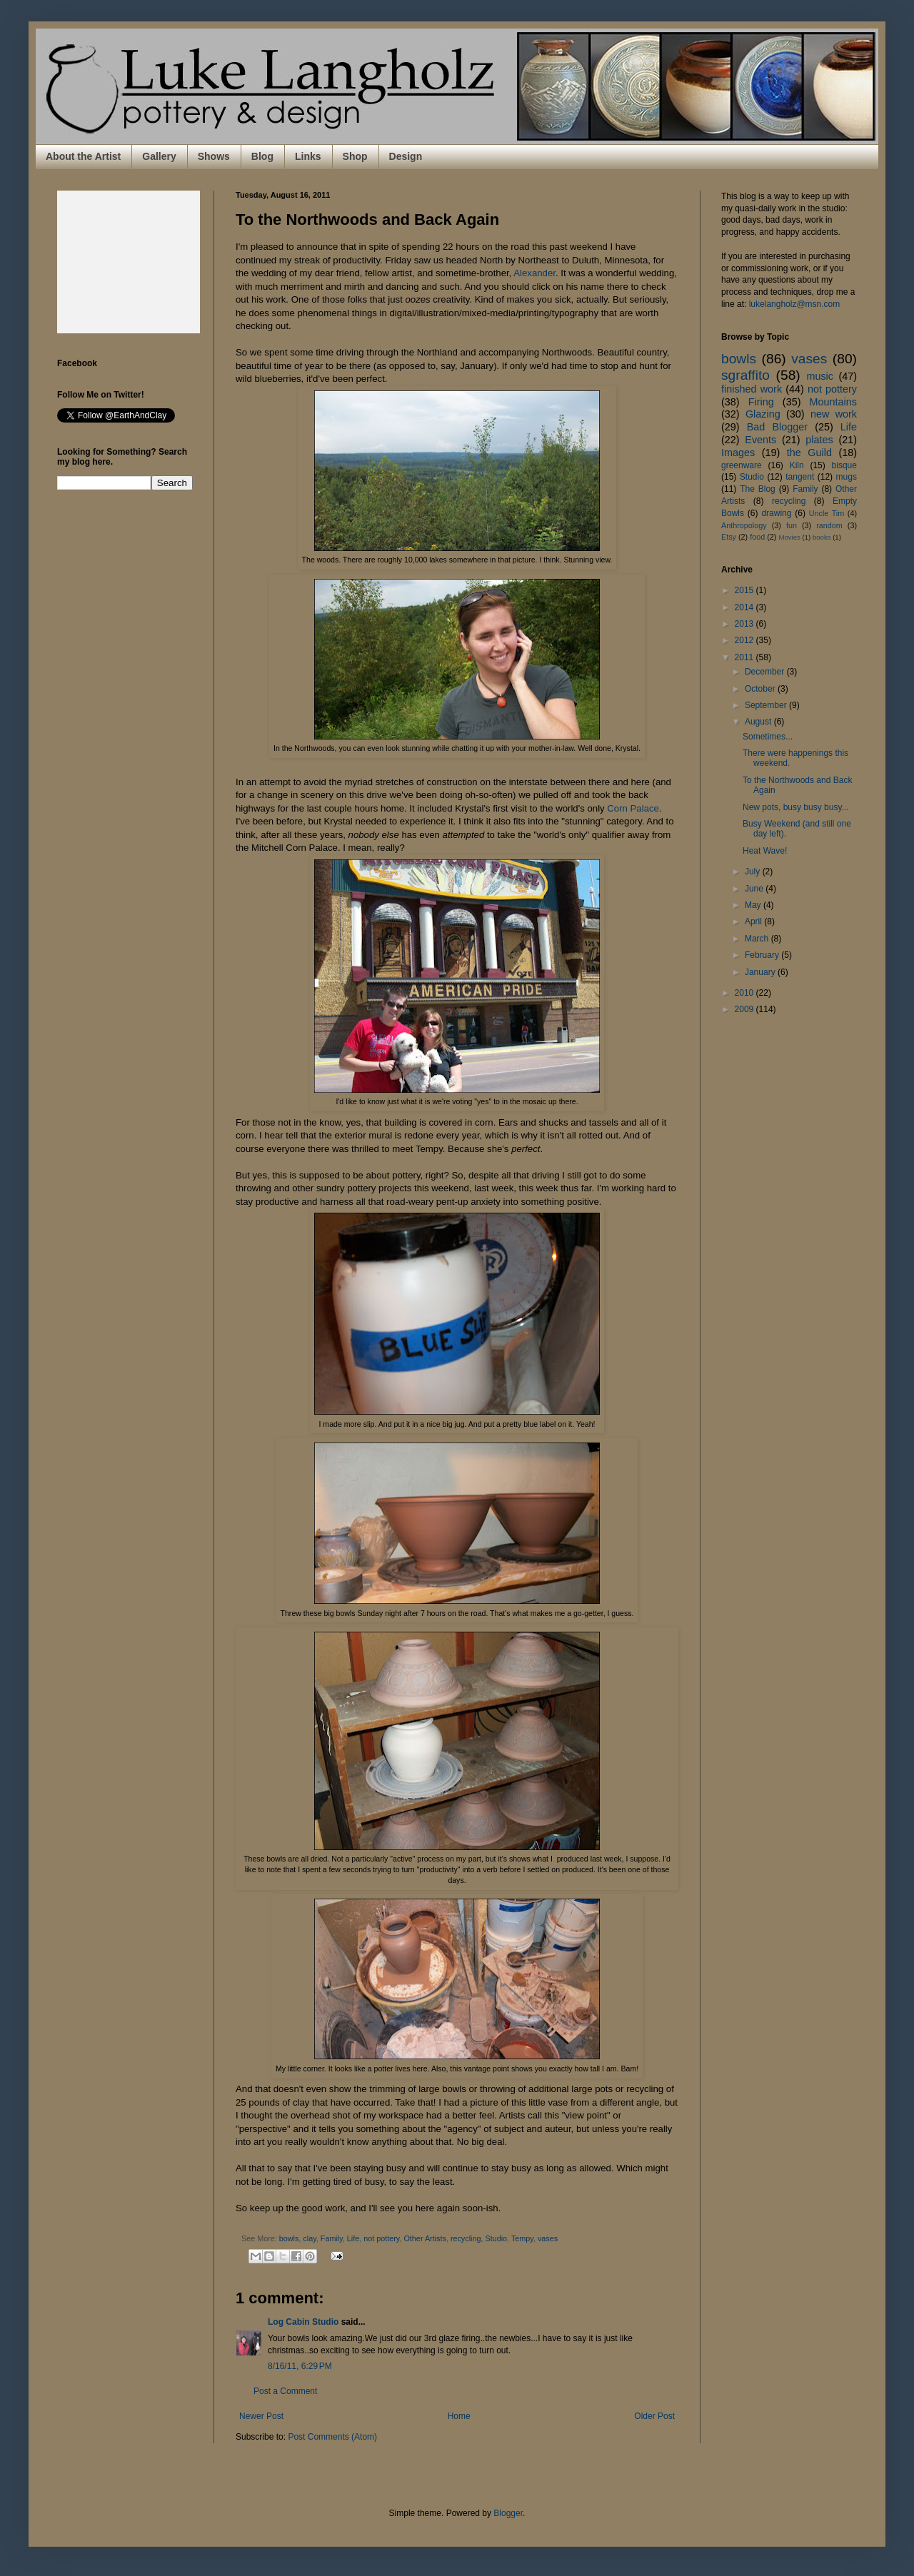 Image resolution: width=914 pixels, height=2576 pixels. I want to click on tangent, so click(799, 477).